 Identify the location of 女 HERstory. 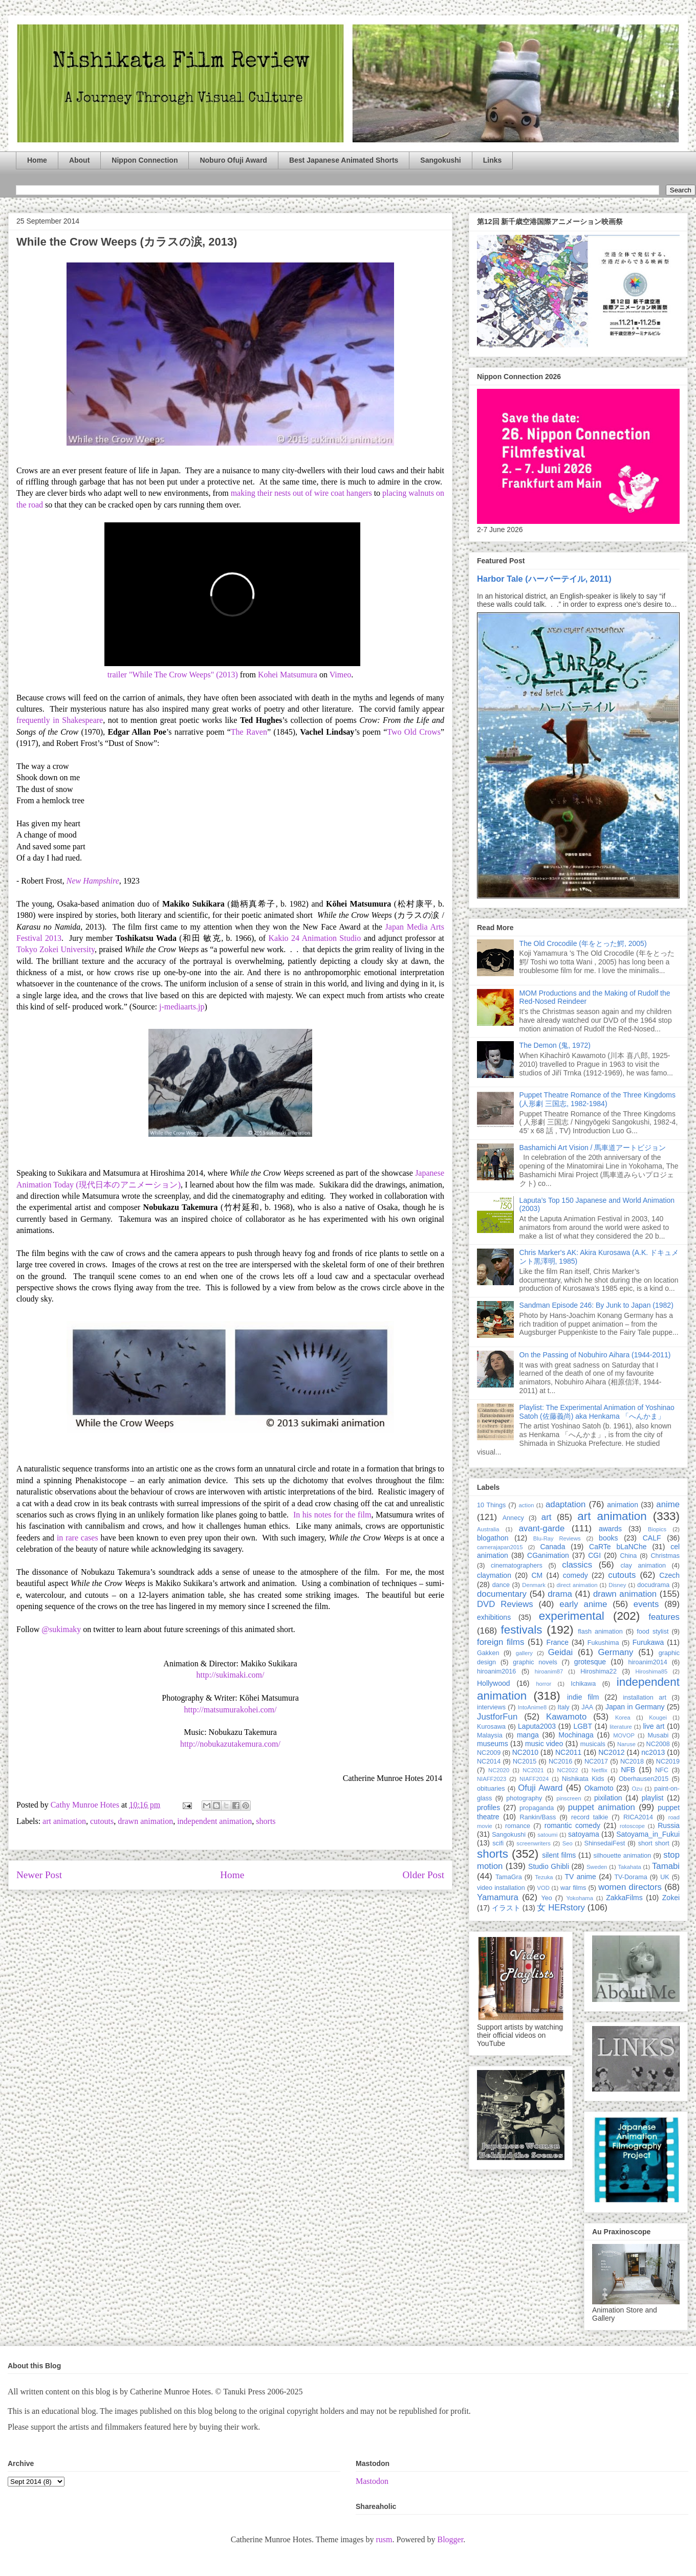
(560, 1907).